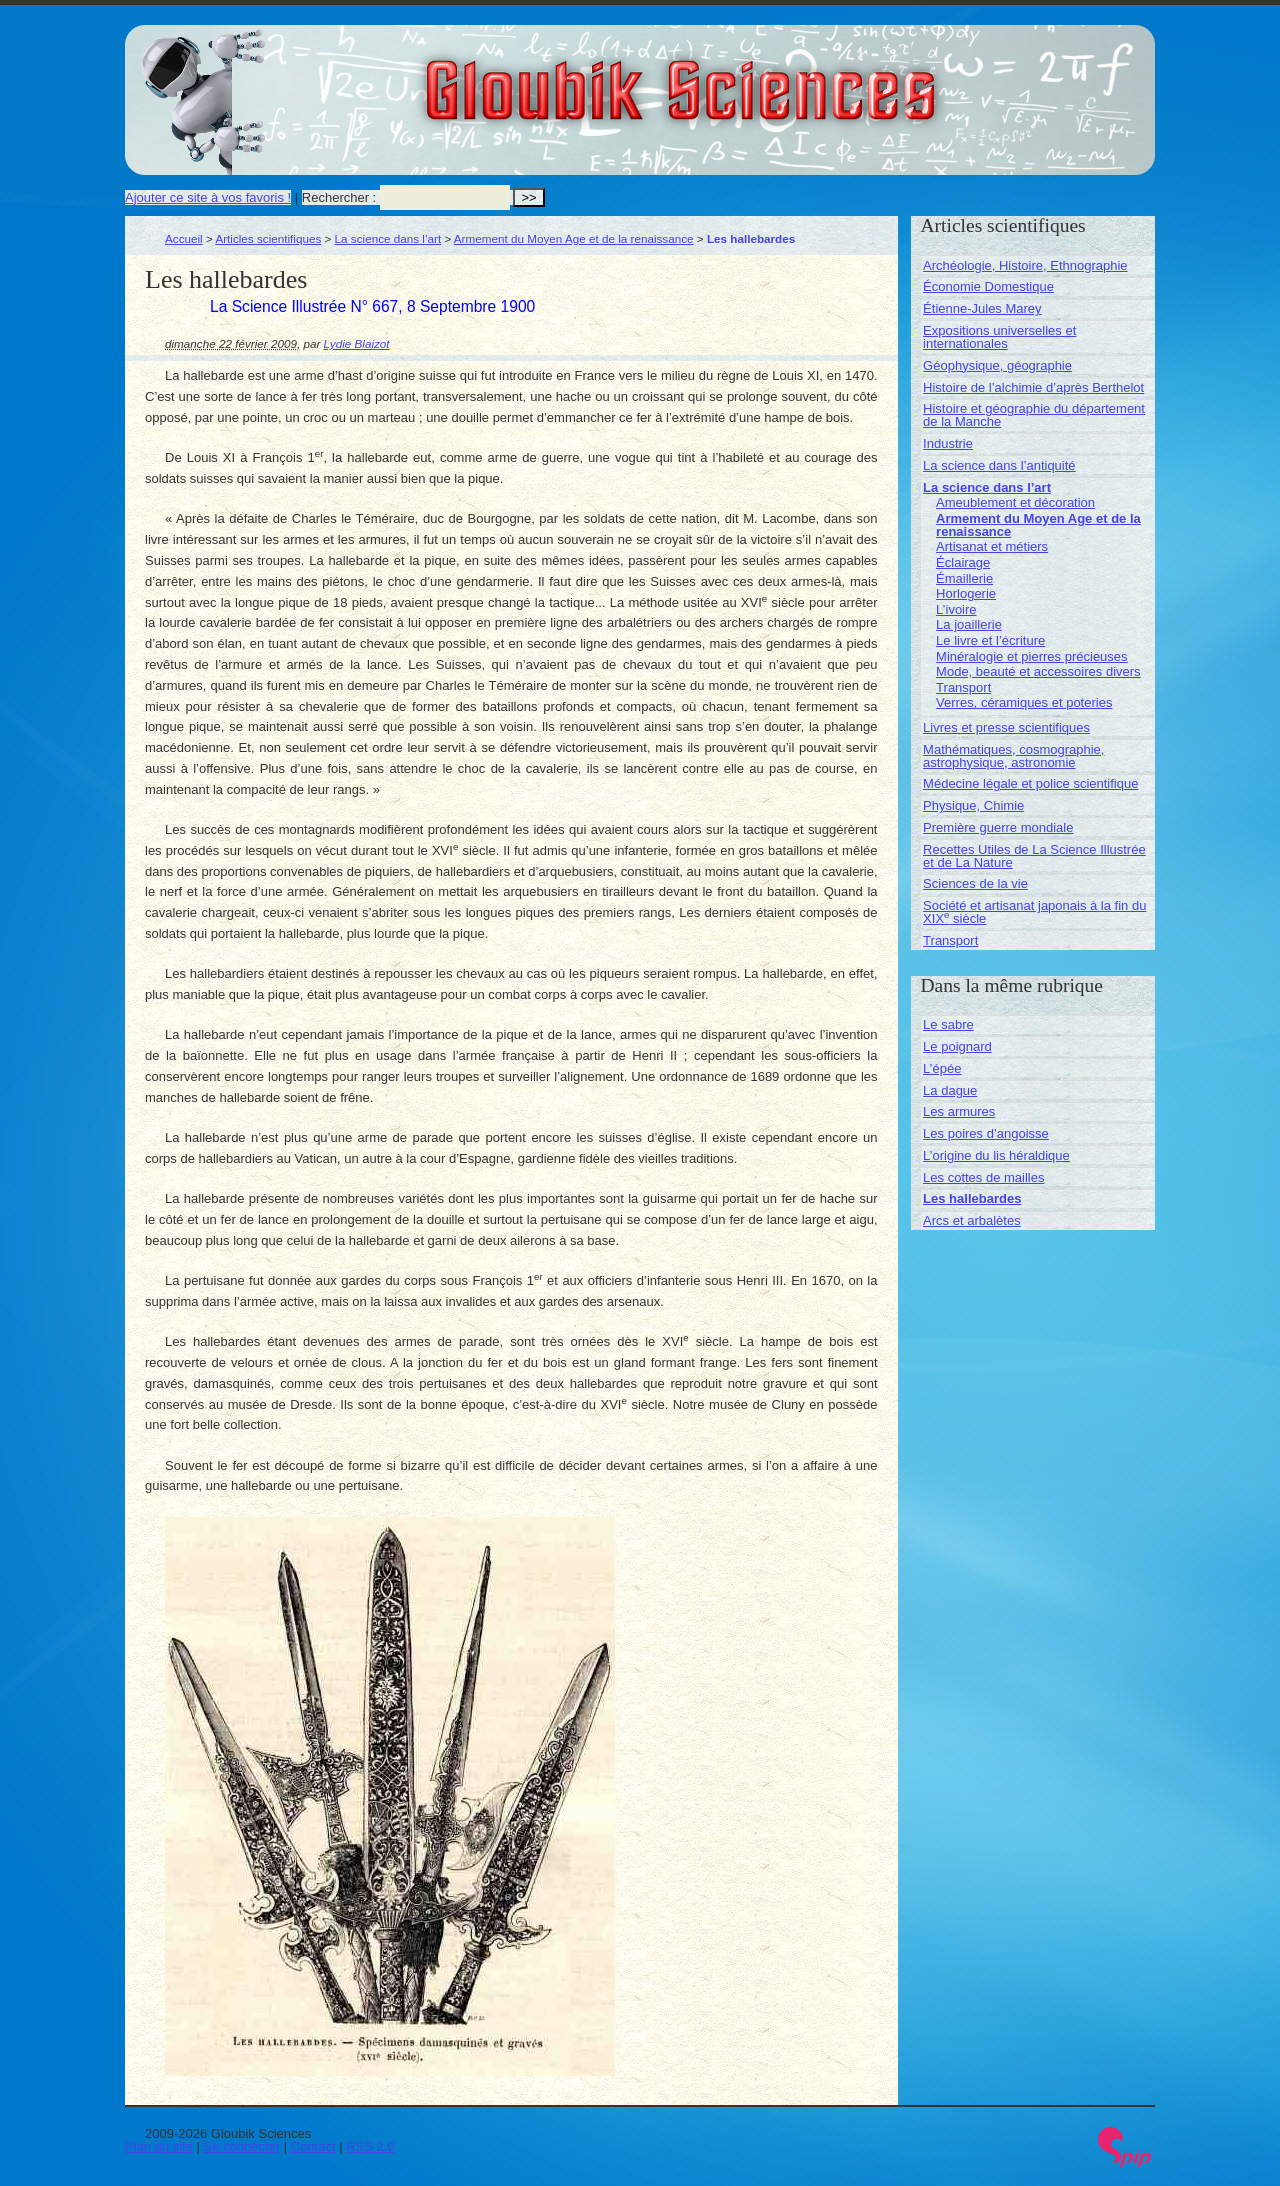 This screenshot has height=2186, width=1280. What do you see at coordinates (1015, 502) in the screenshot?
I see `Ameublement et décoration` at bounding box center [1015, 502].